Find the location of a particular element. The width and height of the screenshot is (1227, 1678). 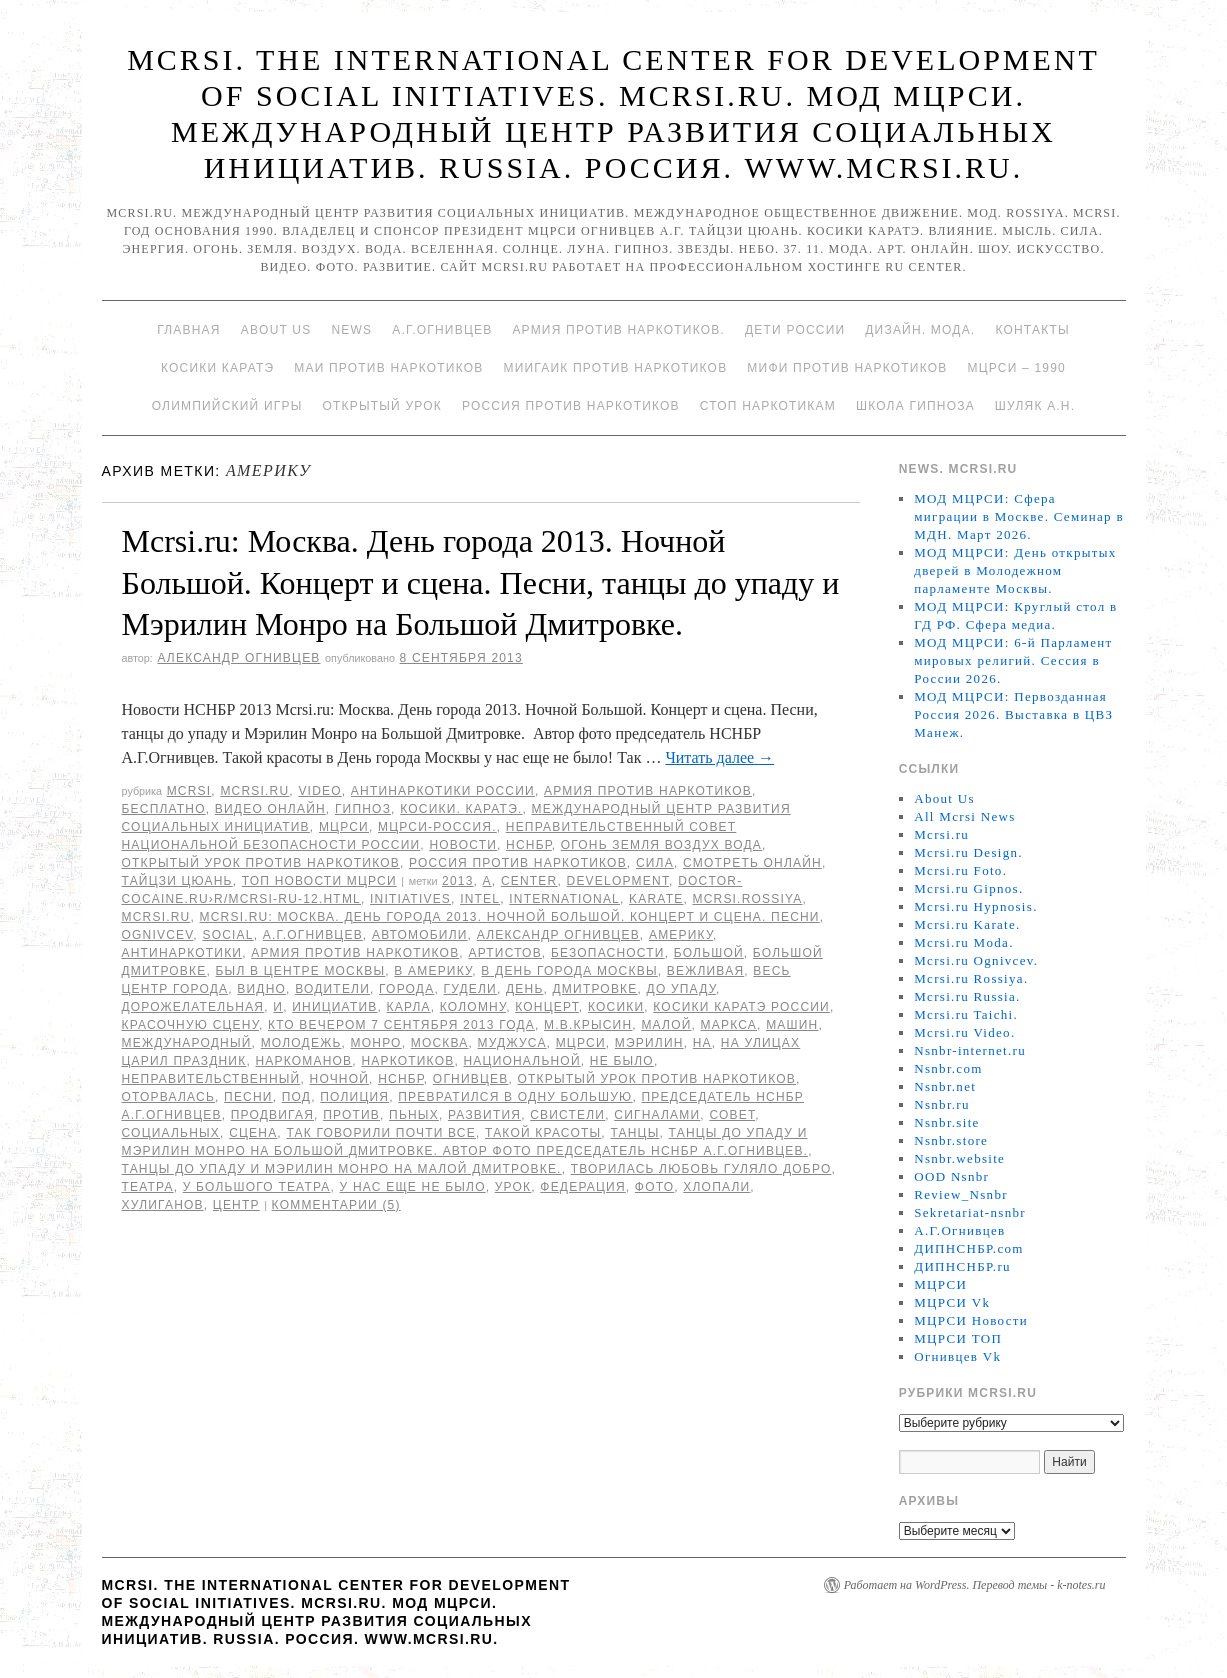

Александр Огнивцев is located at coordinates (238, 658).